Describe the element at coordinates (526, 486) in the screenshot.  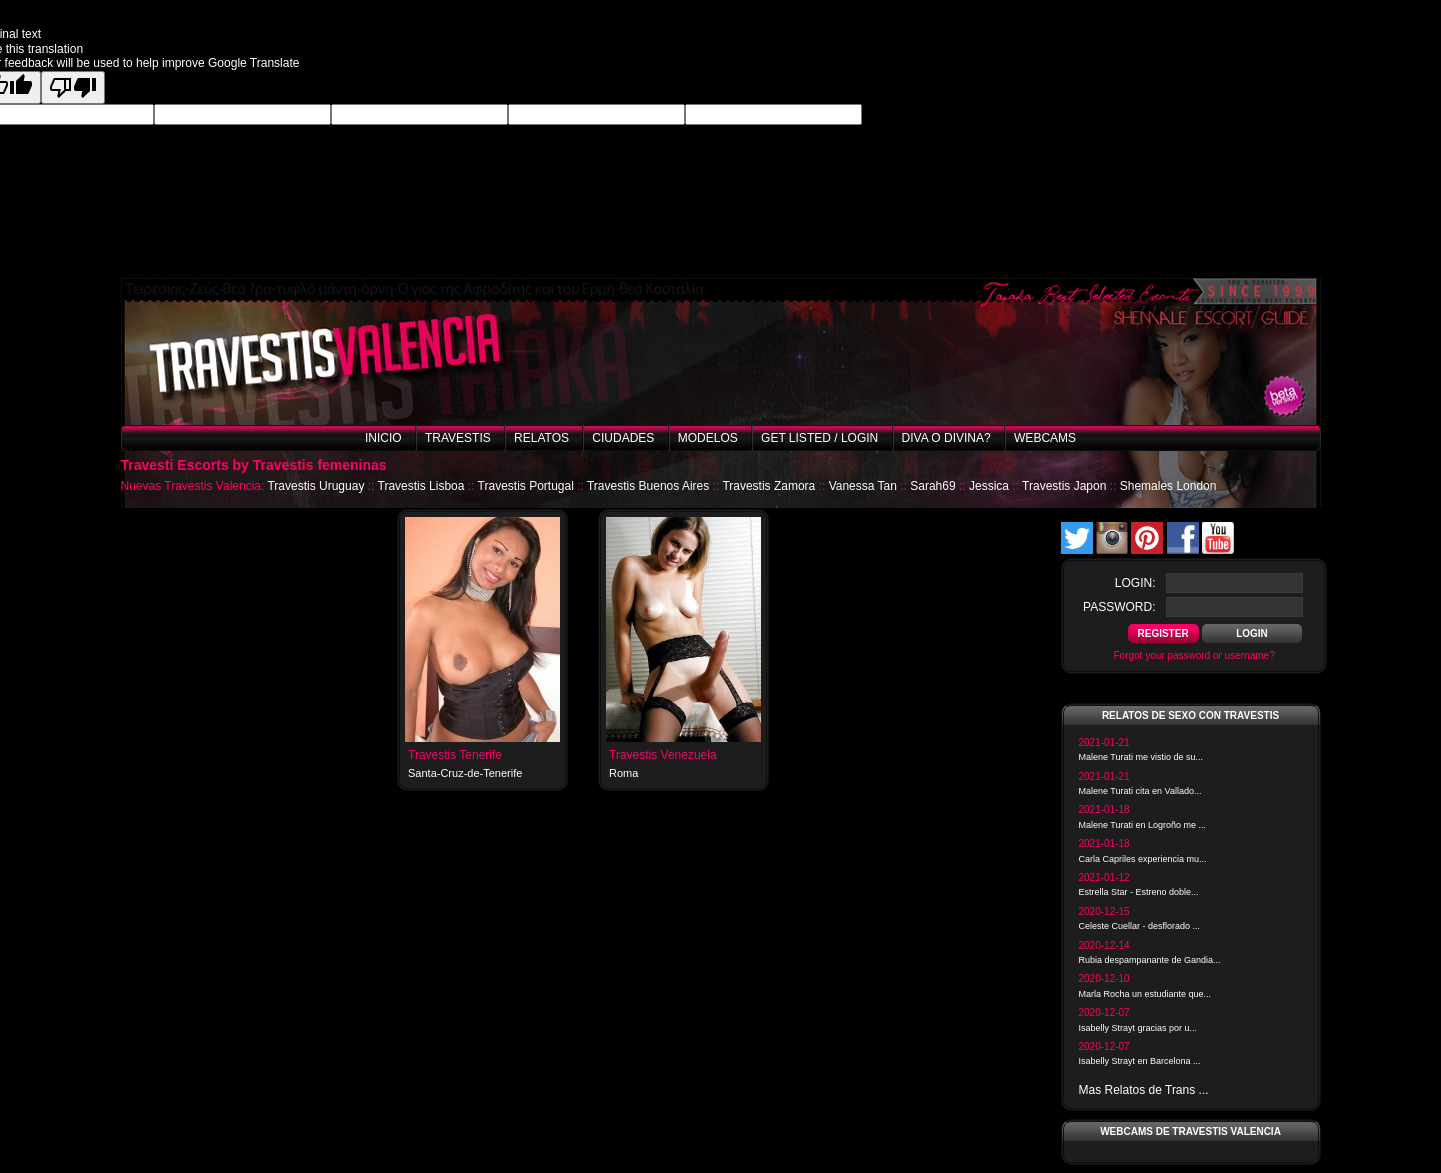
I see `Travestis Portugal` at that location.